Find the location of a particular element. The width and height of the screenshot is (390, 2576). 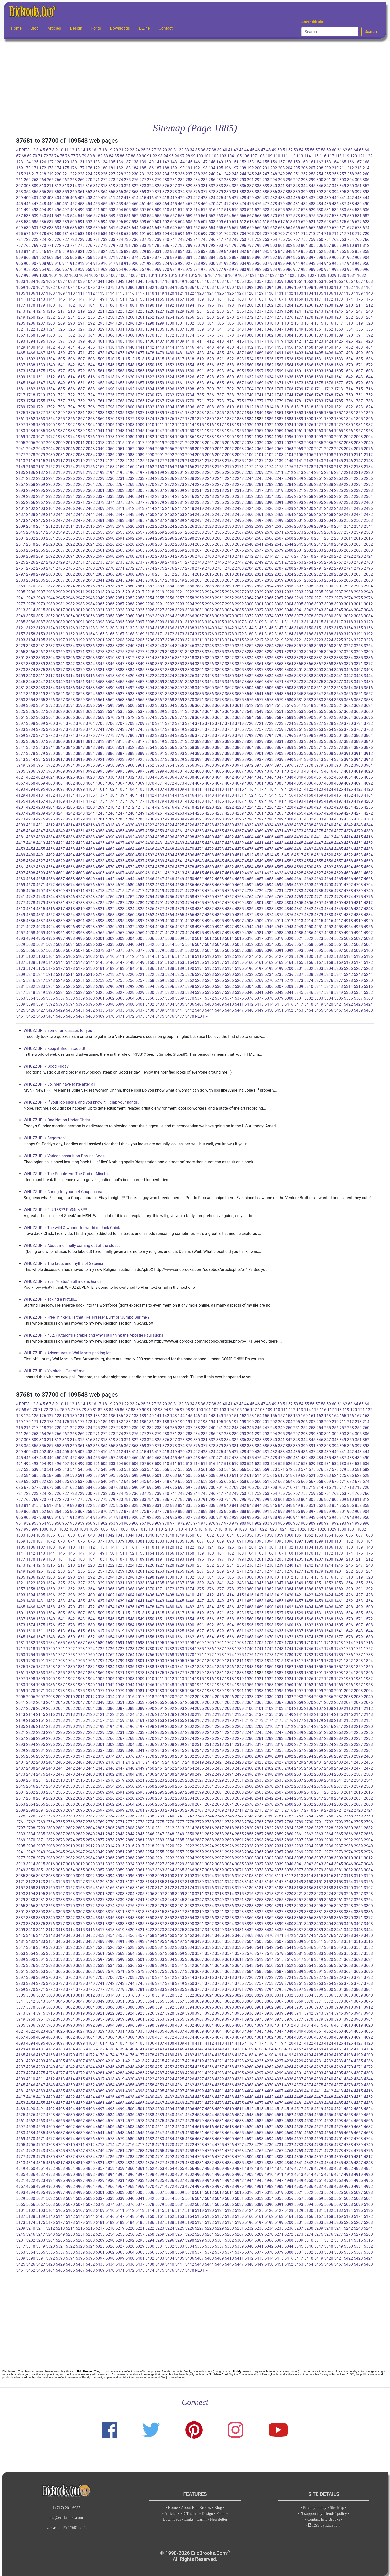

2629 is located at coordinates (139, 544).